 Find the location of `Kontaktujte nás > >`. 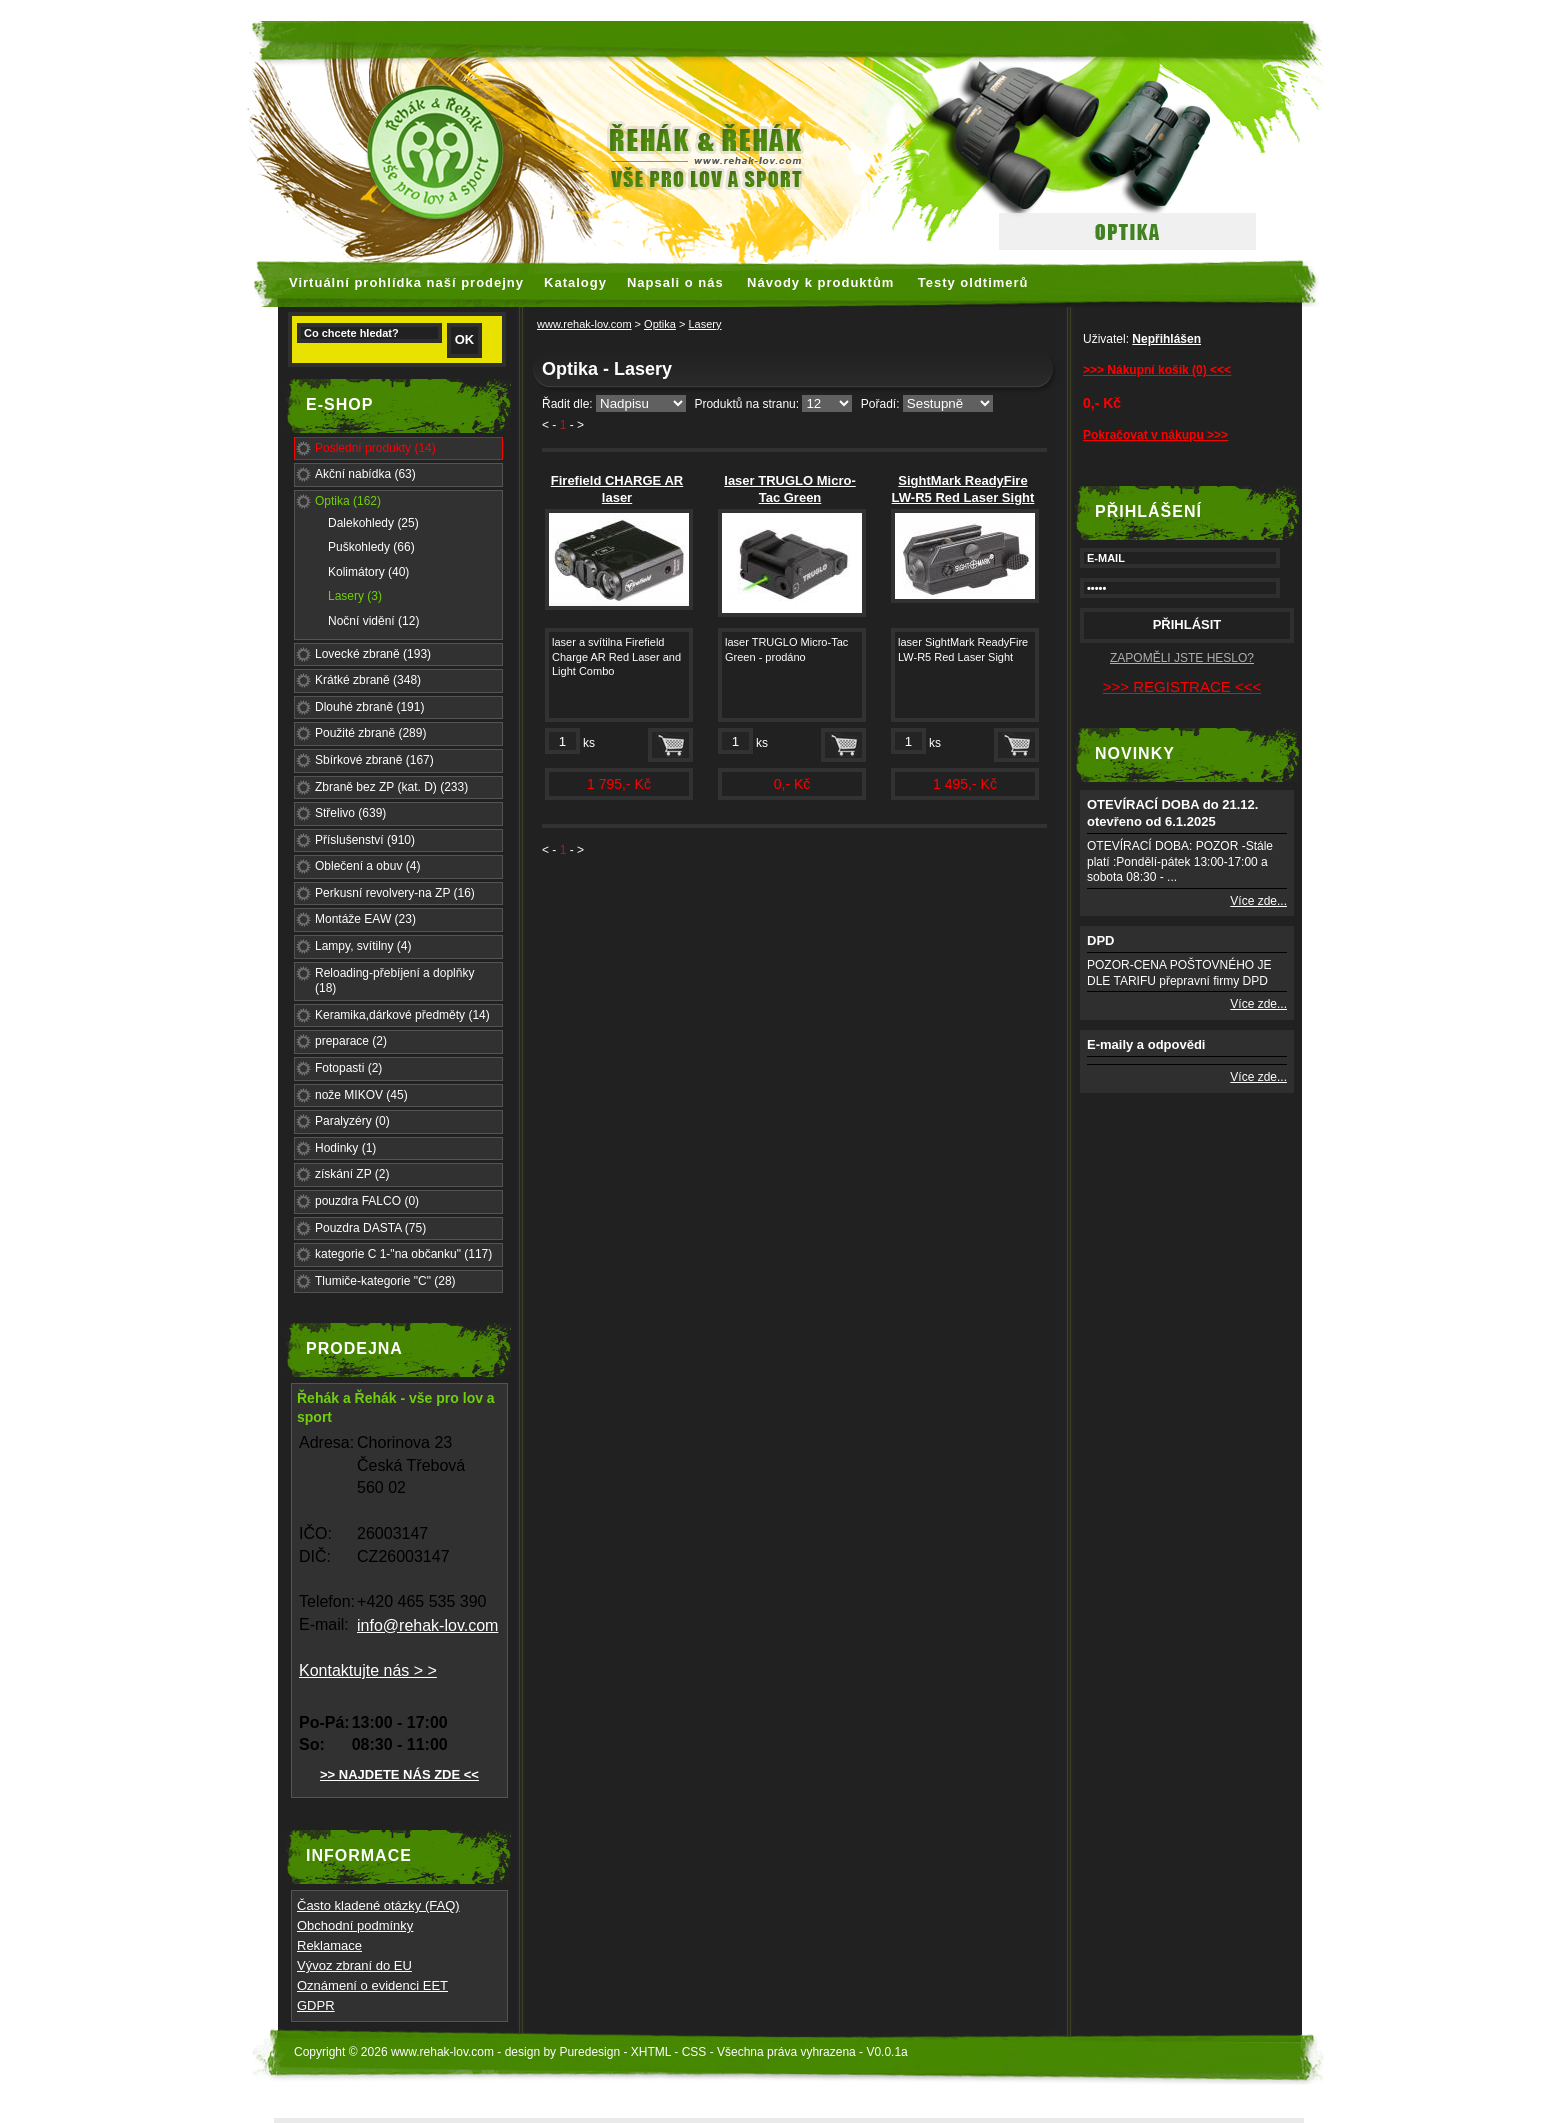

Kontaktujte nás > > is located at coordinates (368, 1670).